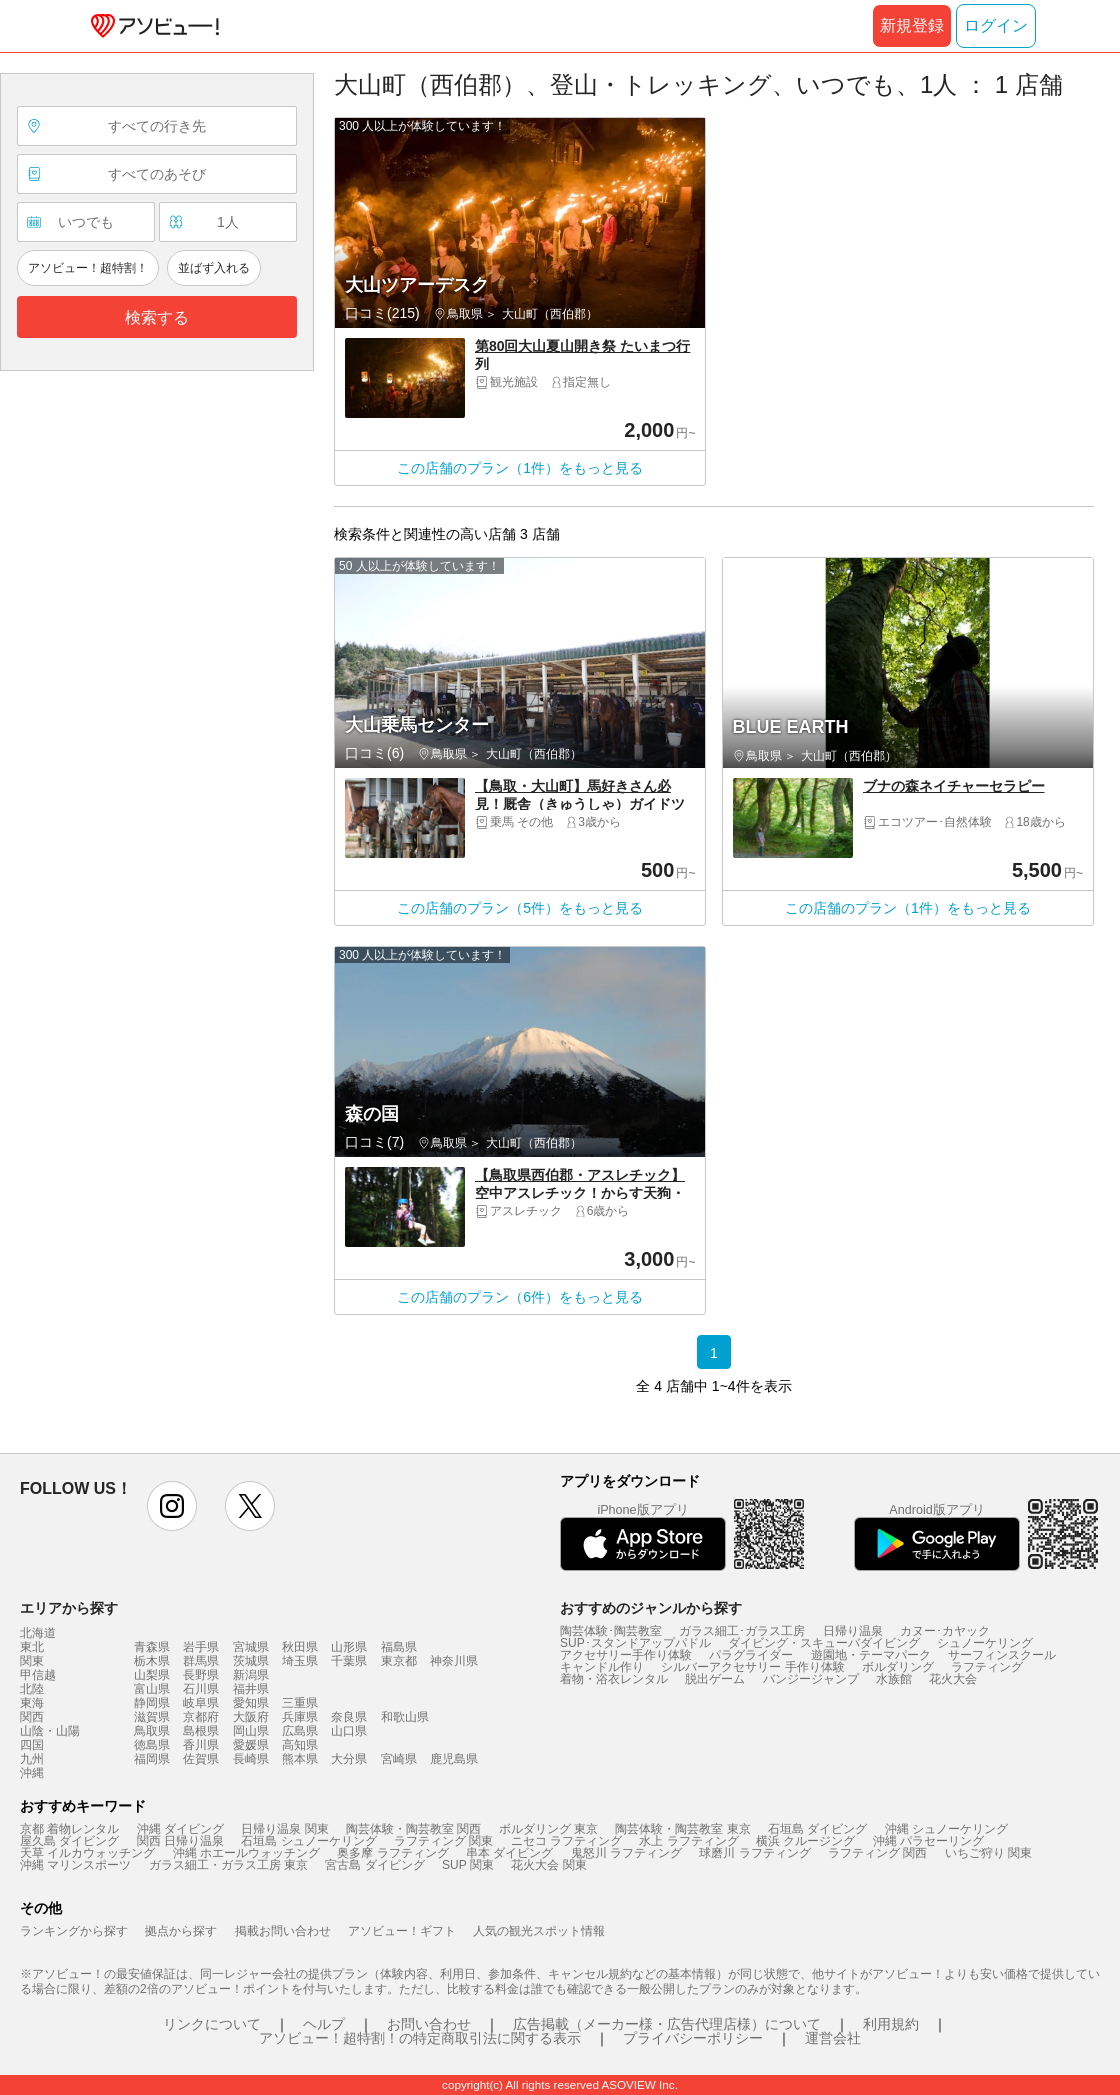  What do you see at coordinates (251, 1675) in the screenshot?
I see `新潟県` at bounding box center [251, 1675].